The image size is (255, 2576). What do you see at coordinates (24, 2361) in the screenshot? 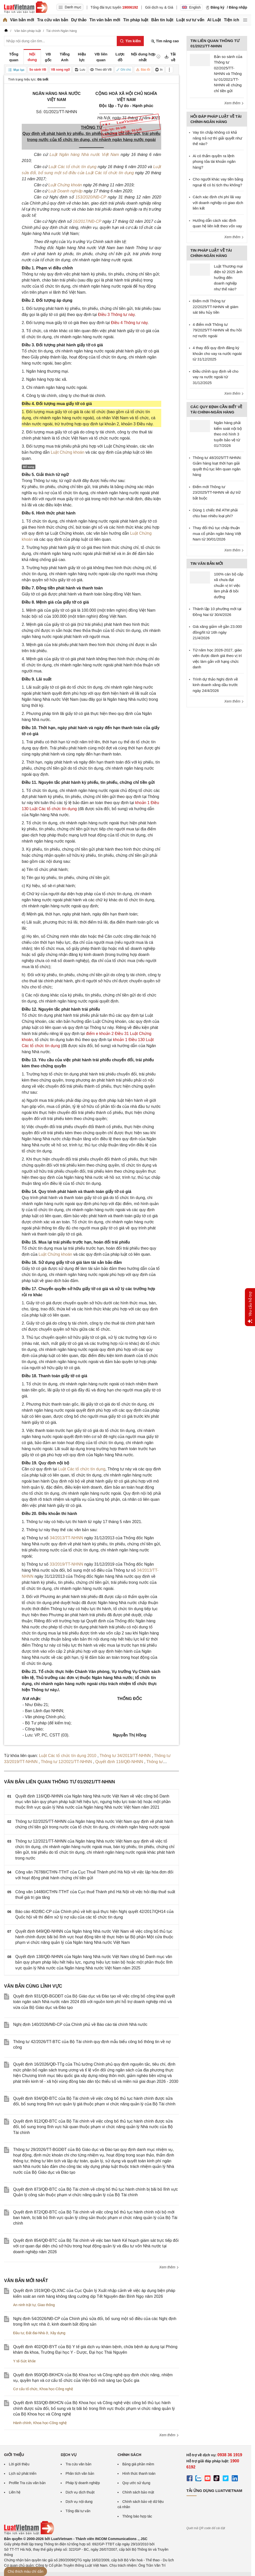
I see `Y tế-Sức khỏe` at bounding box center [24, 2361].